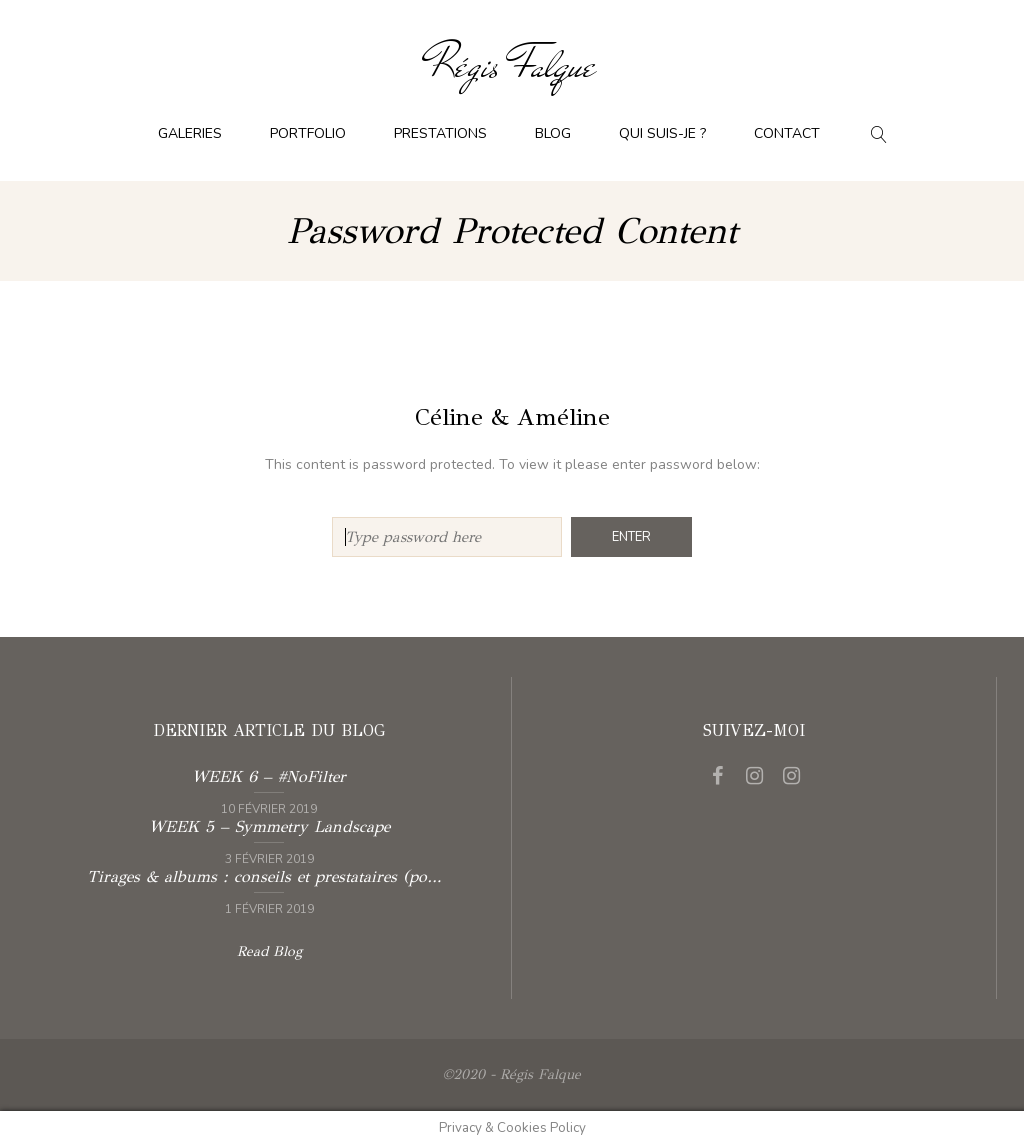  What do you see at coordinates (787, 133) in the screenshot?
I see `Contact` at bounding box center [787, 133].